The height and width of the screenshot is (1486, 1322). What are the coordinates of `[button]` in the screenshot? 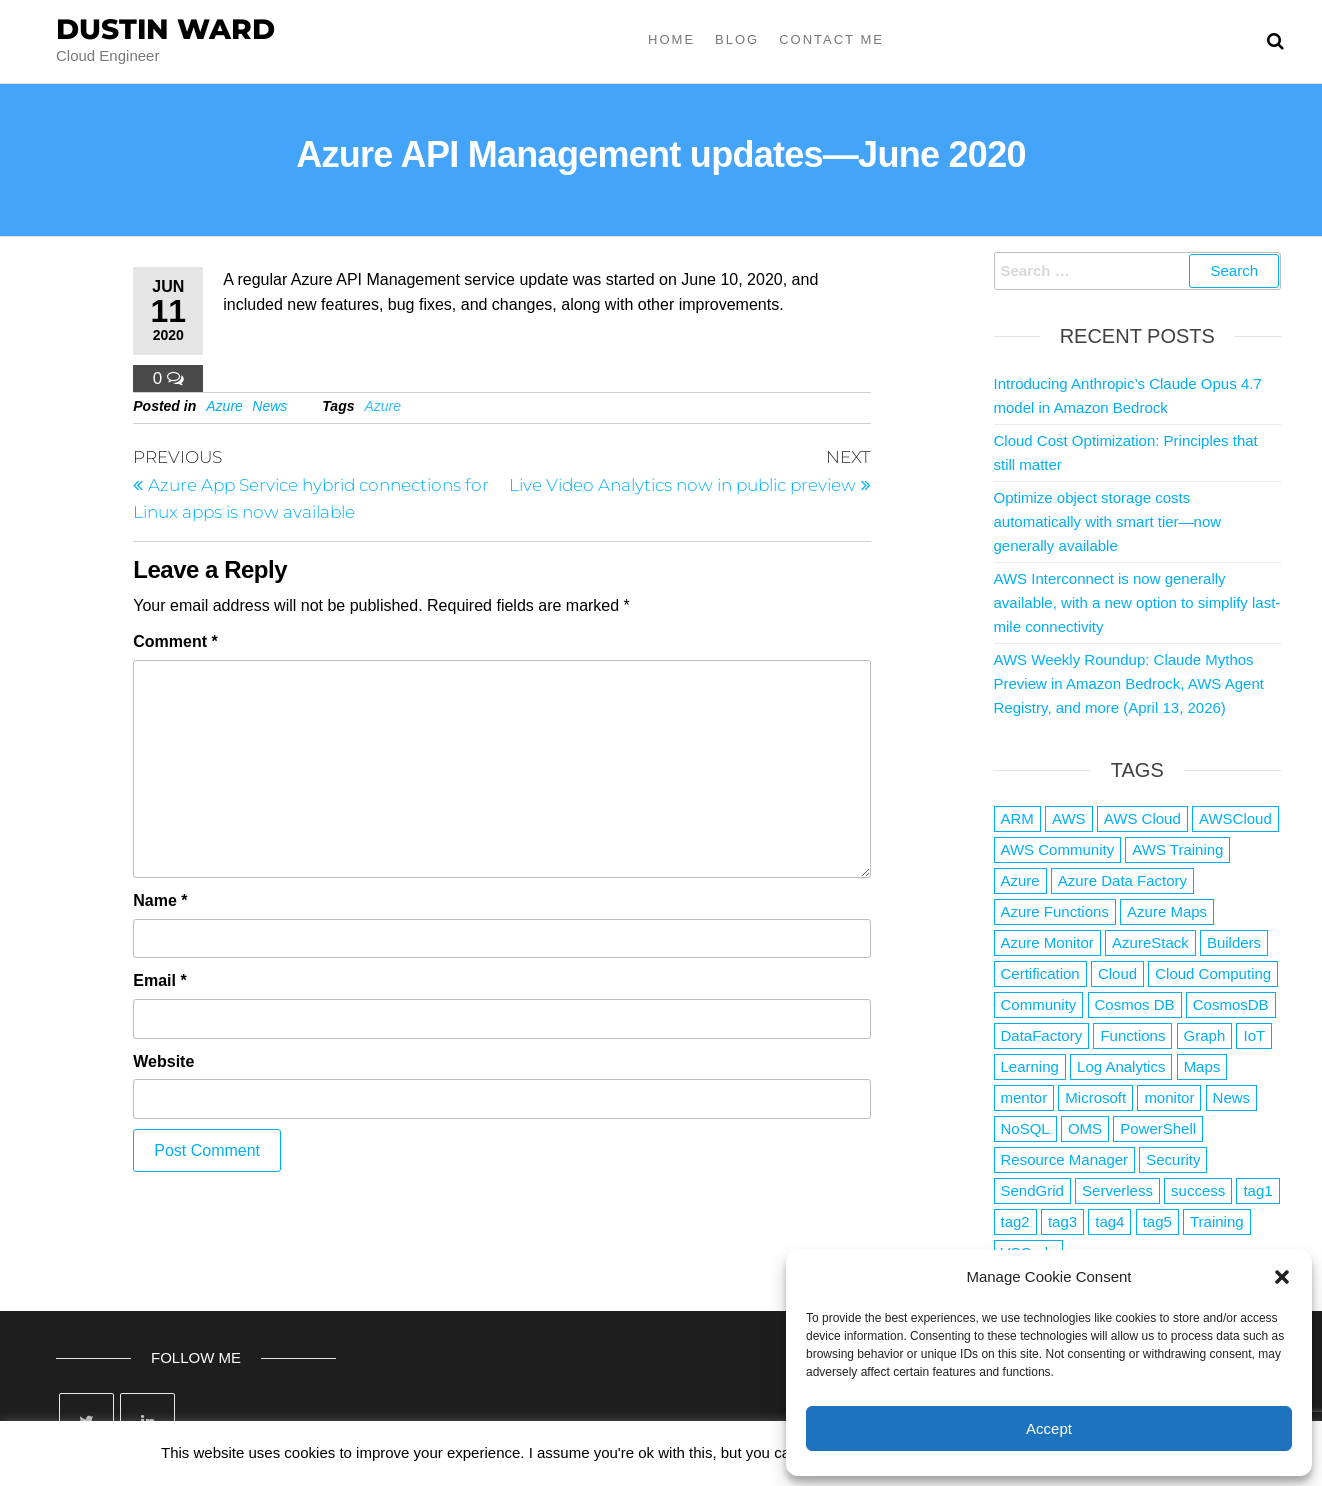 It's located at (1282, 1277).